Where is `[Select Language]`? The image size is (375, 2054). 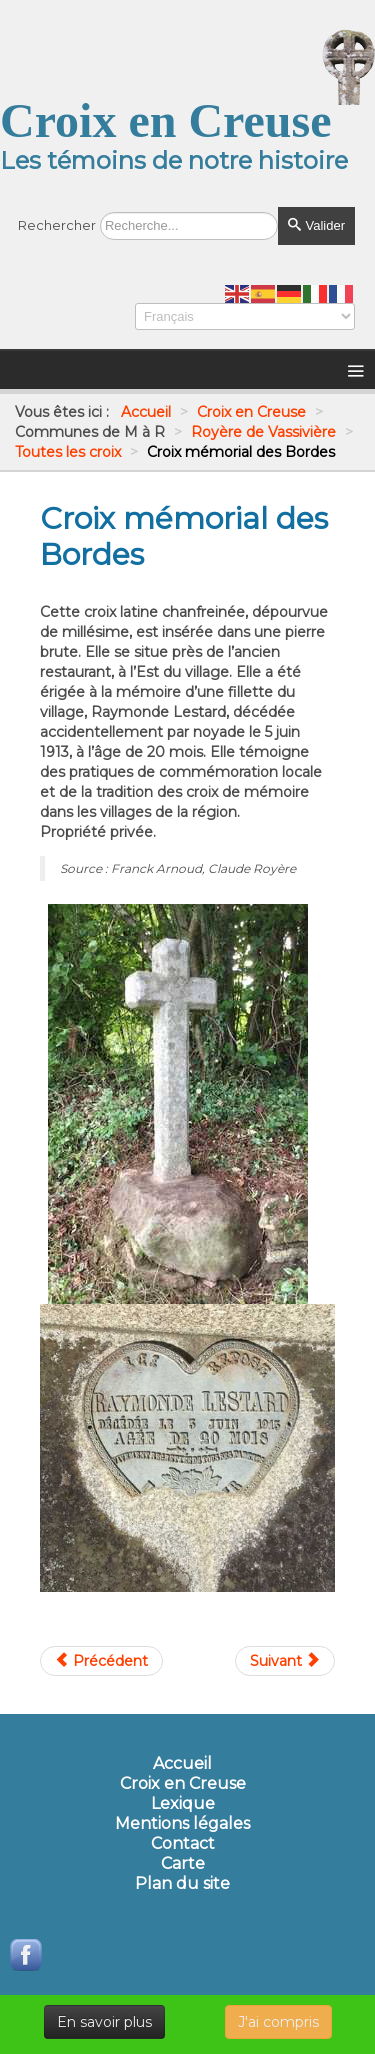
[Select Language] is located at coordinates (245, 316).